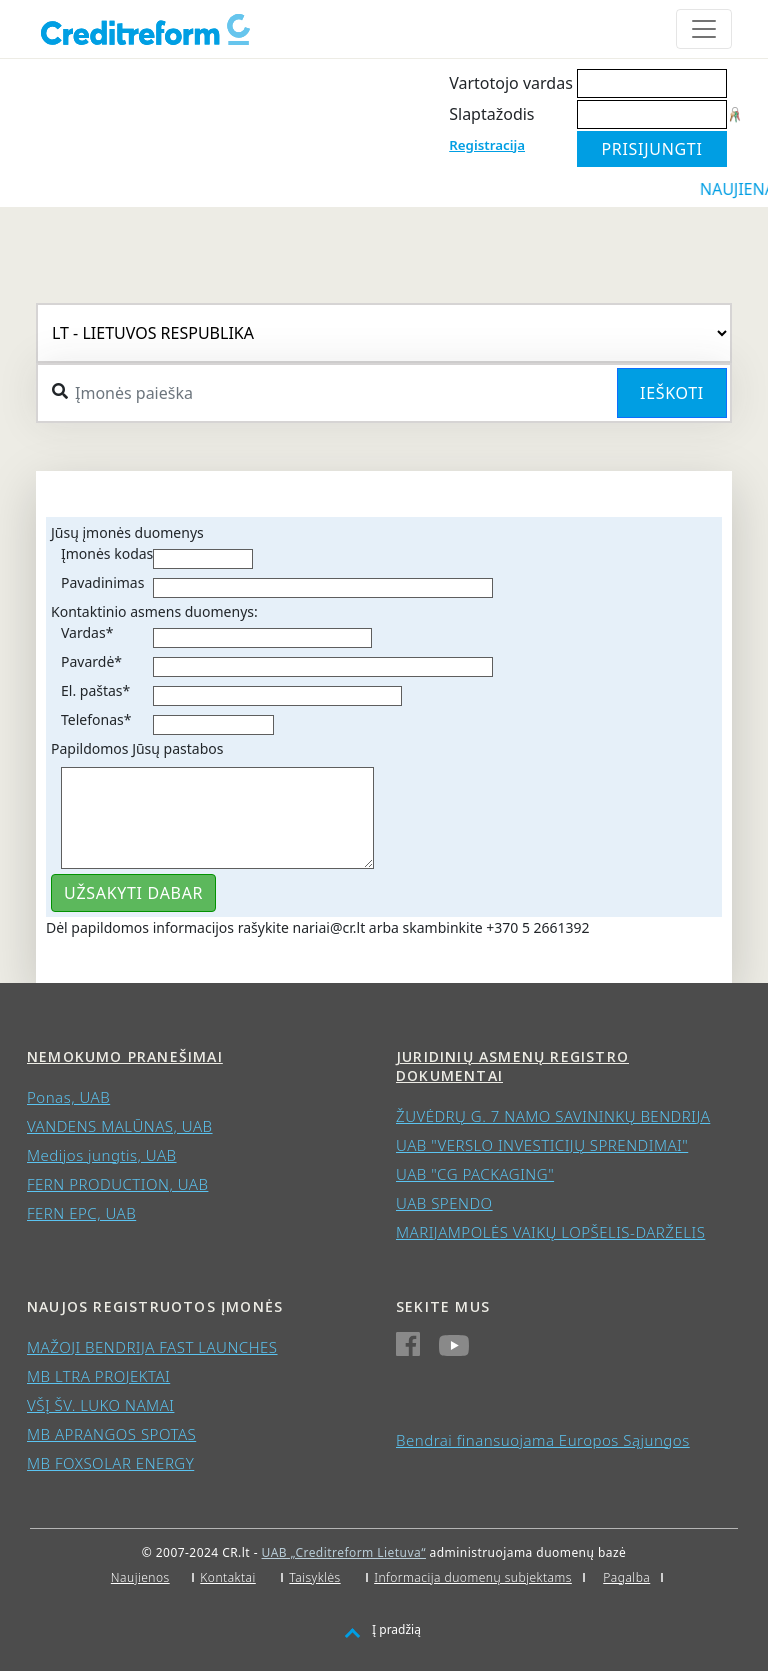 This screenshot has height=1671, width=768. What do you see at coordinates (475, 1174) in the screenshot?
I see `UAB "CG PACKAGING"` at bounding box center [475, 1174].